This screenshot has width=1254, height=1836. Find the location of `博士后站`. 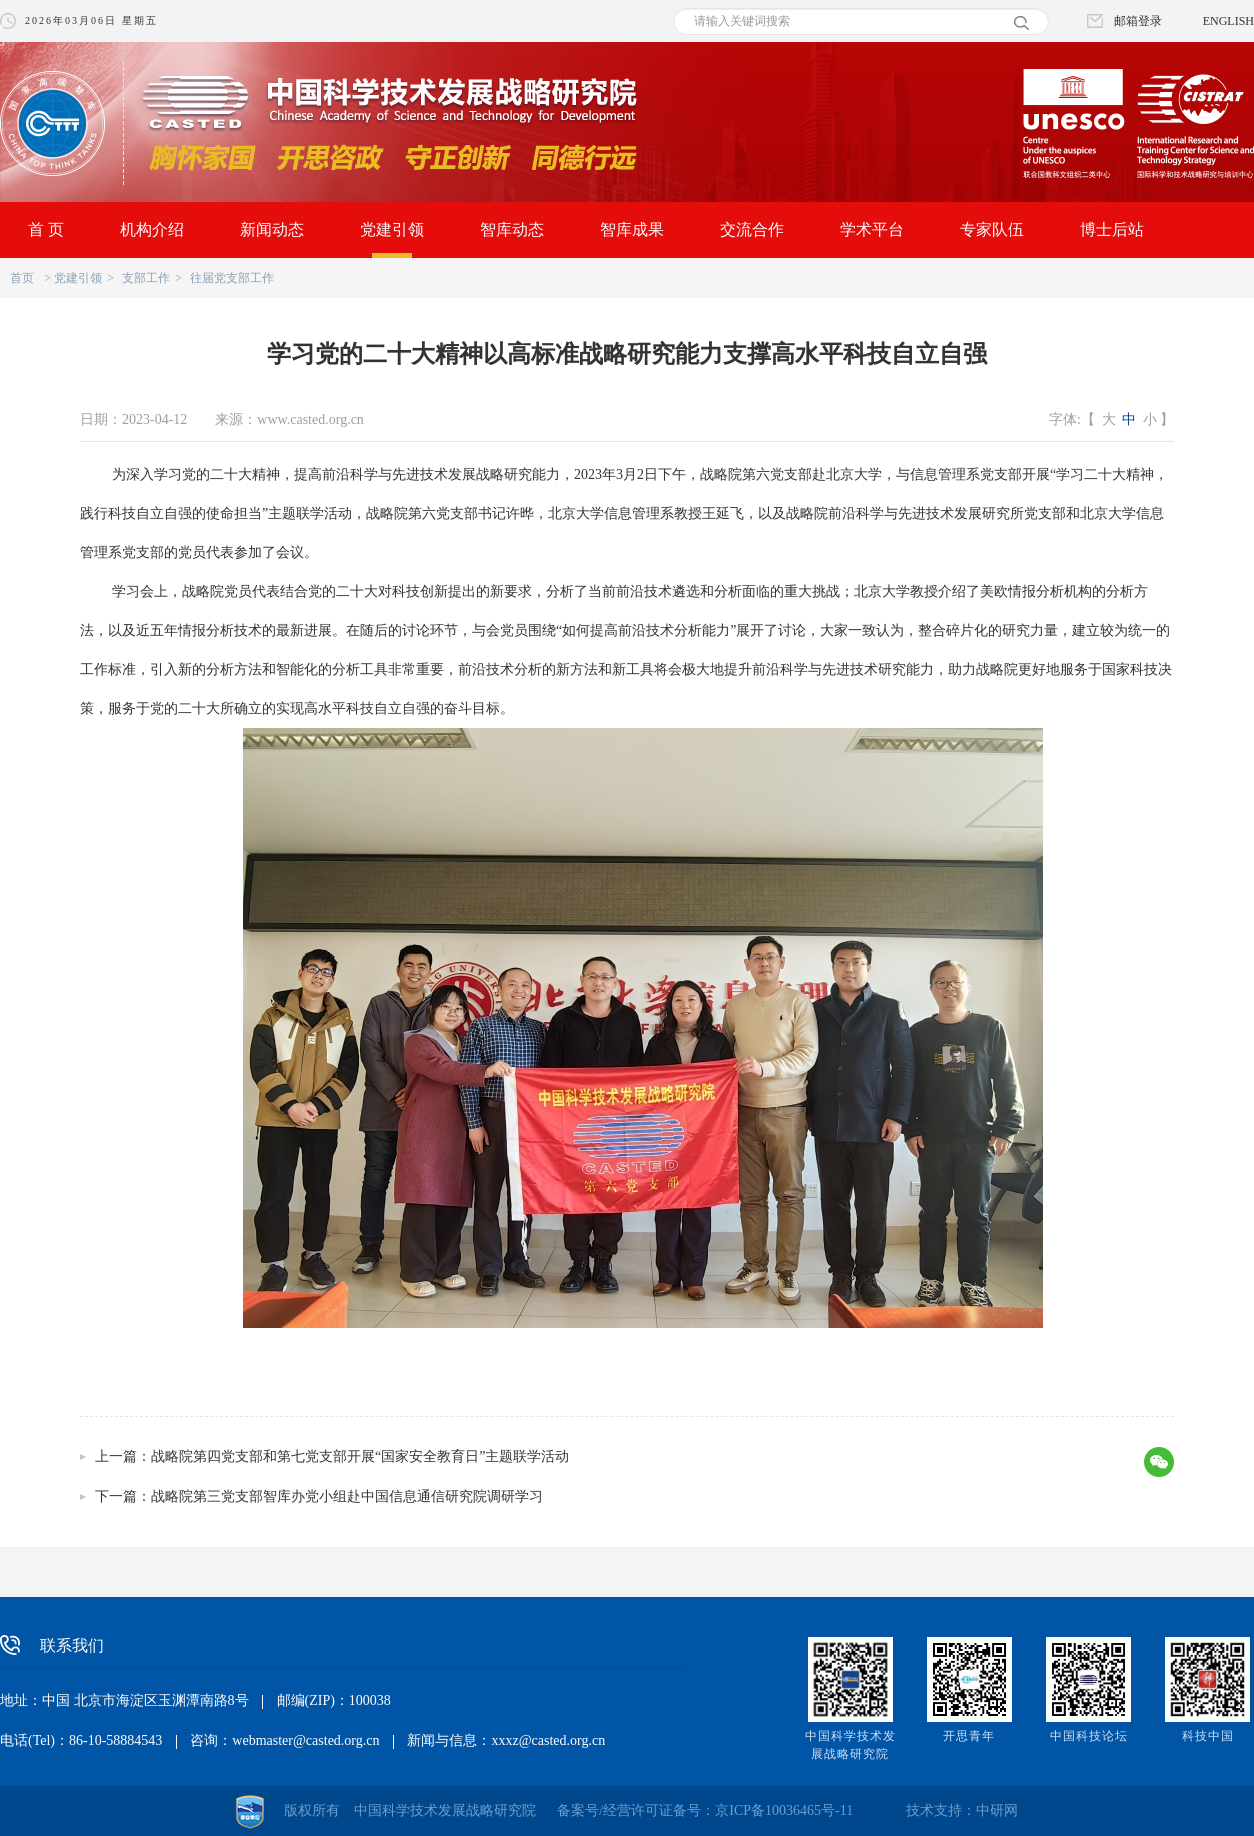

博士后站 is located at coordinates (1112, 229).